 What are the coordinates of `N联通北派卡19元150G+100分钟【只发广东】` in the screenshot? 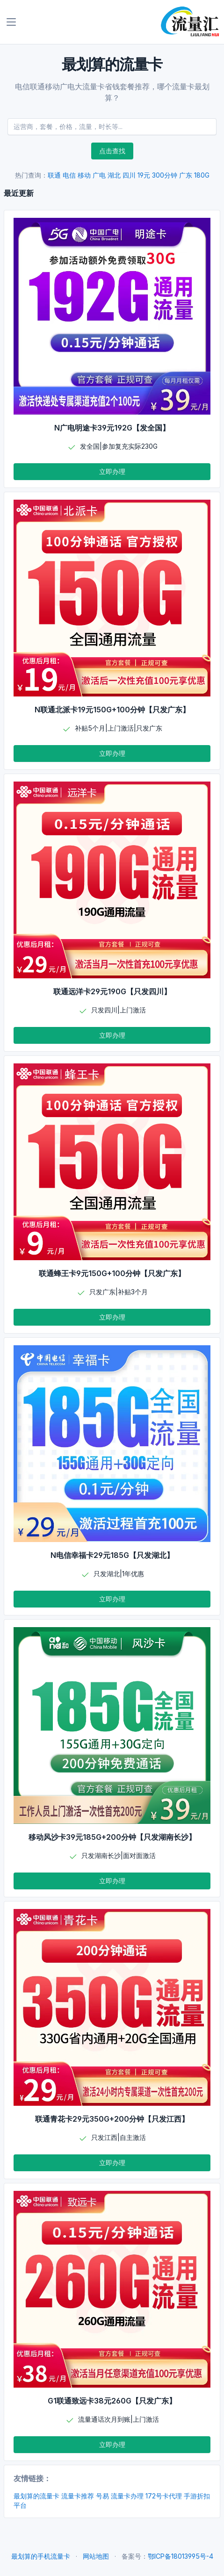 It's located at (112, 709).